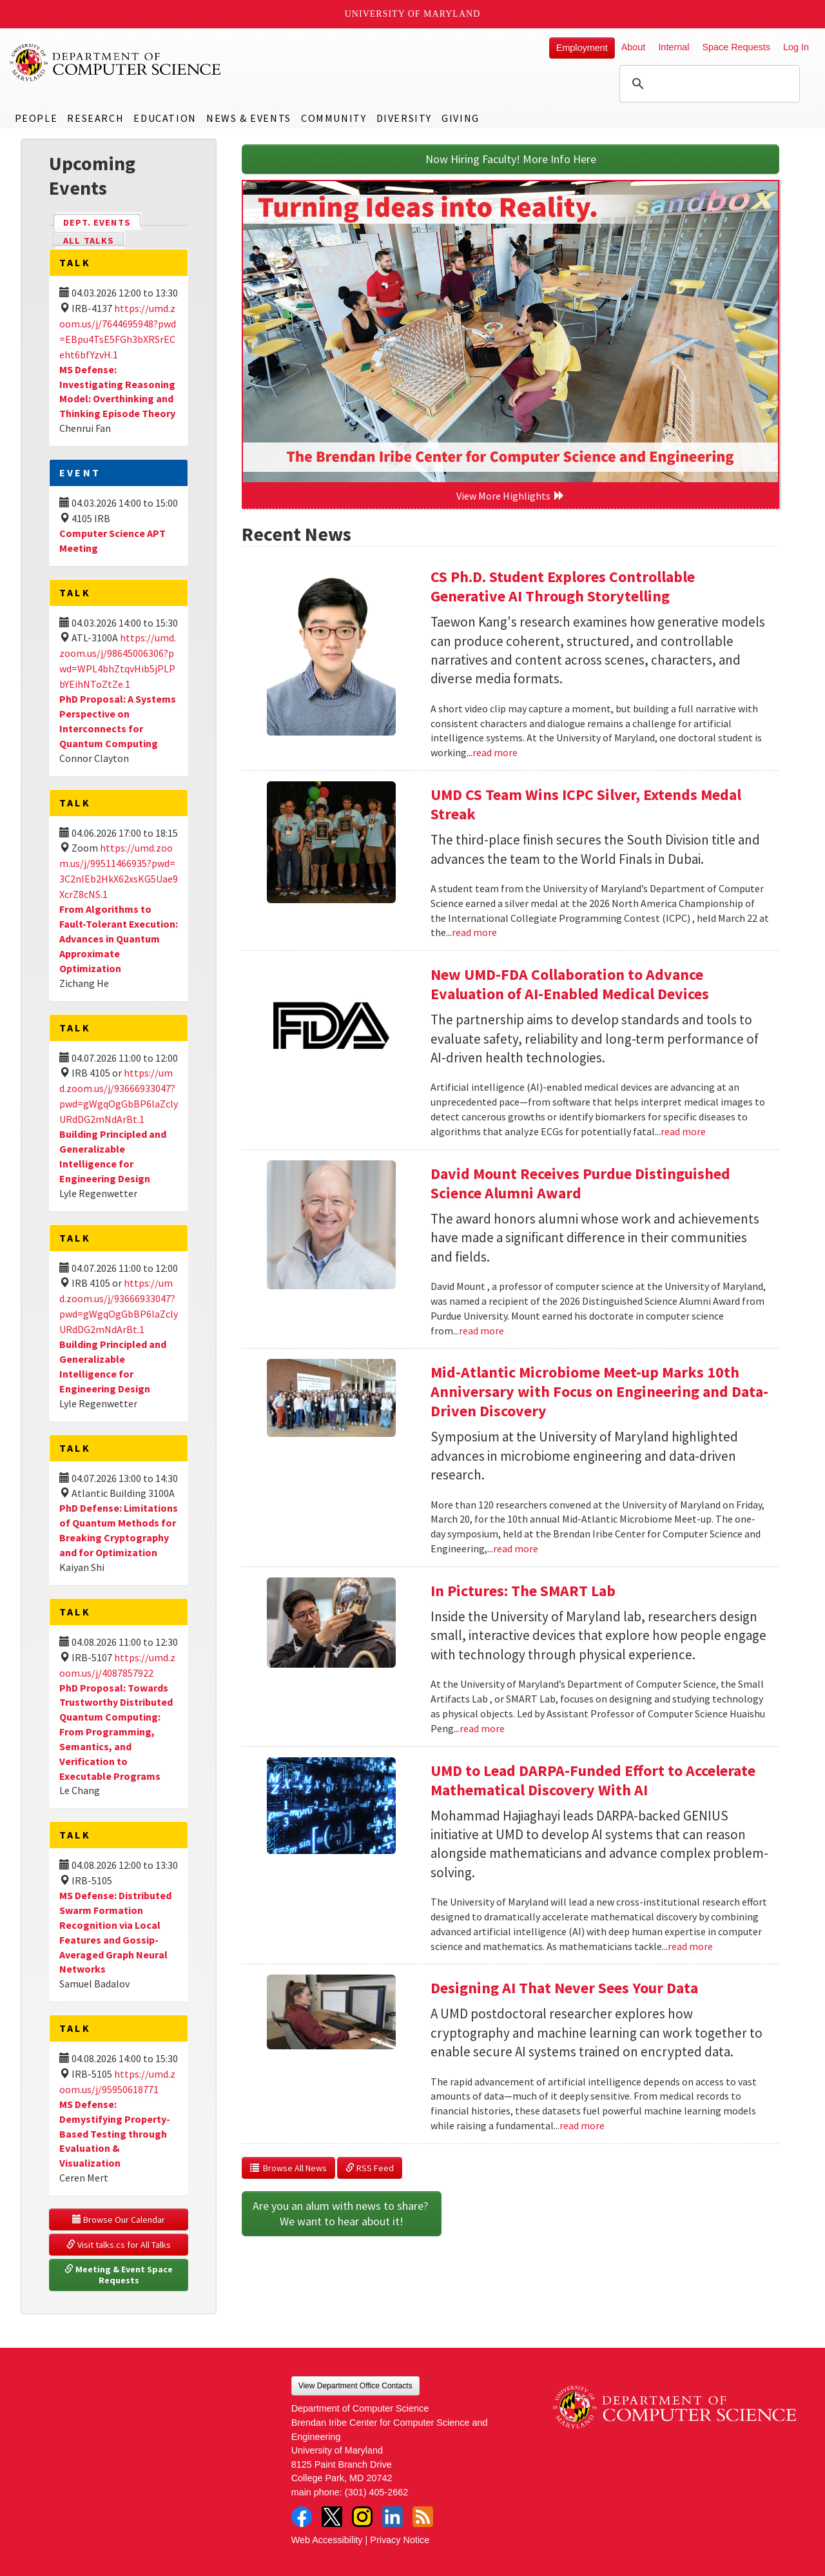 This screenshot has height=2576, width=825. I want to click on Employment, so click(582, 48).